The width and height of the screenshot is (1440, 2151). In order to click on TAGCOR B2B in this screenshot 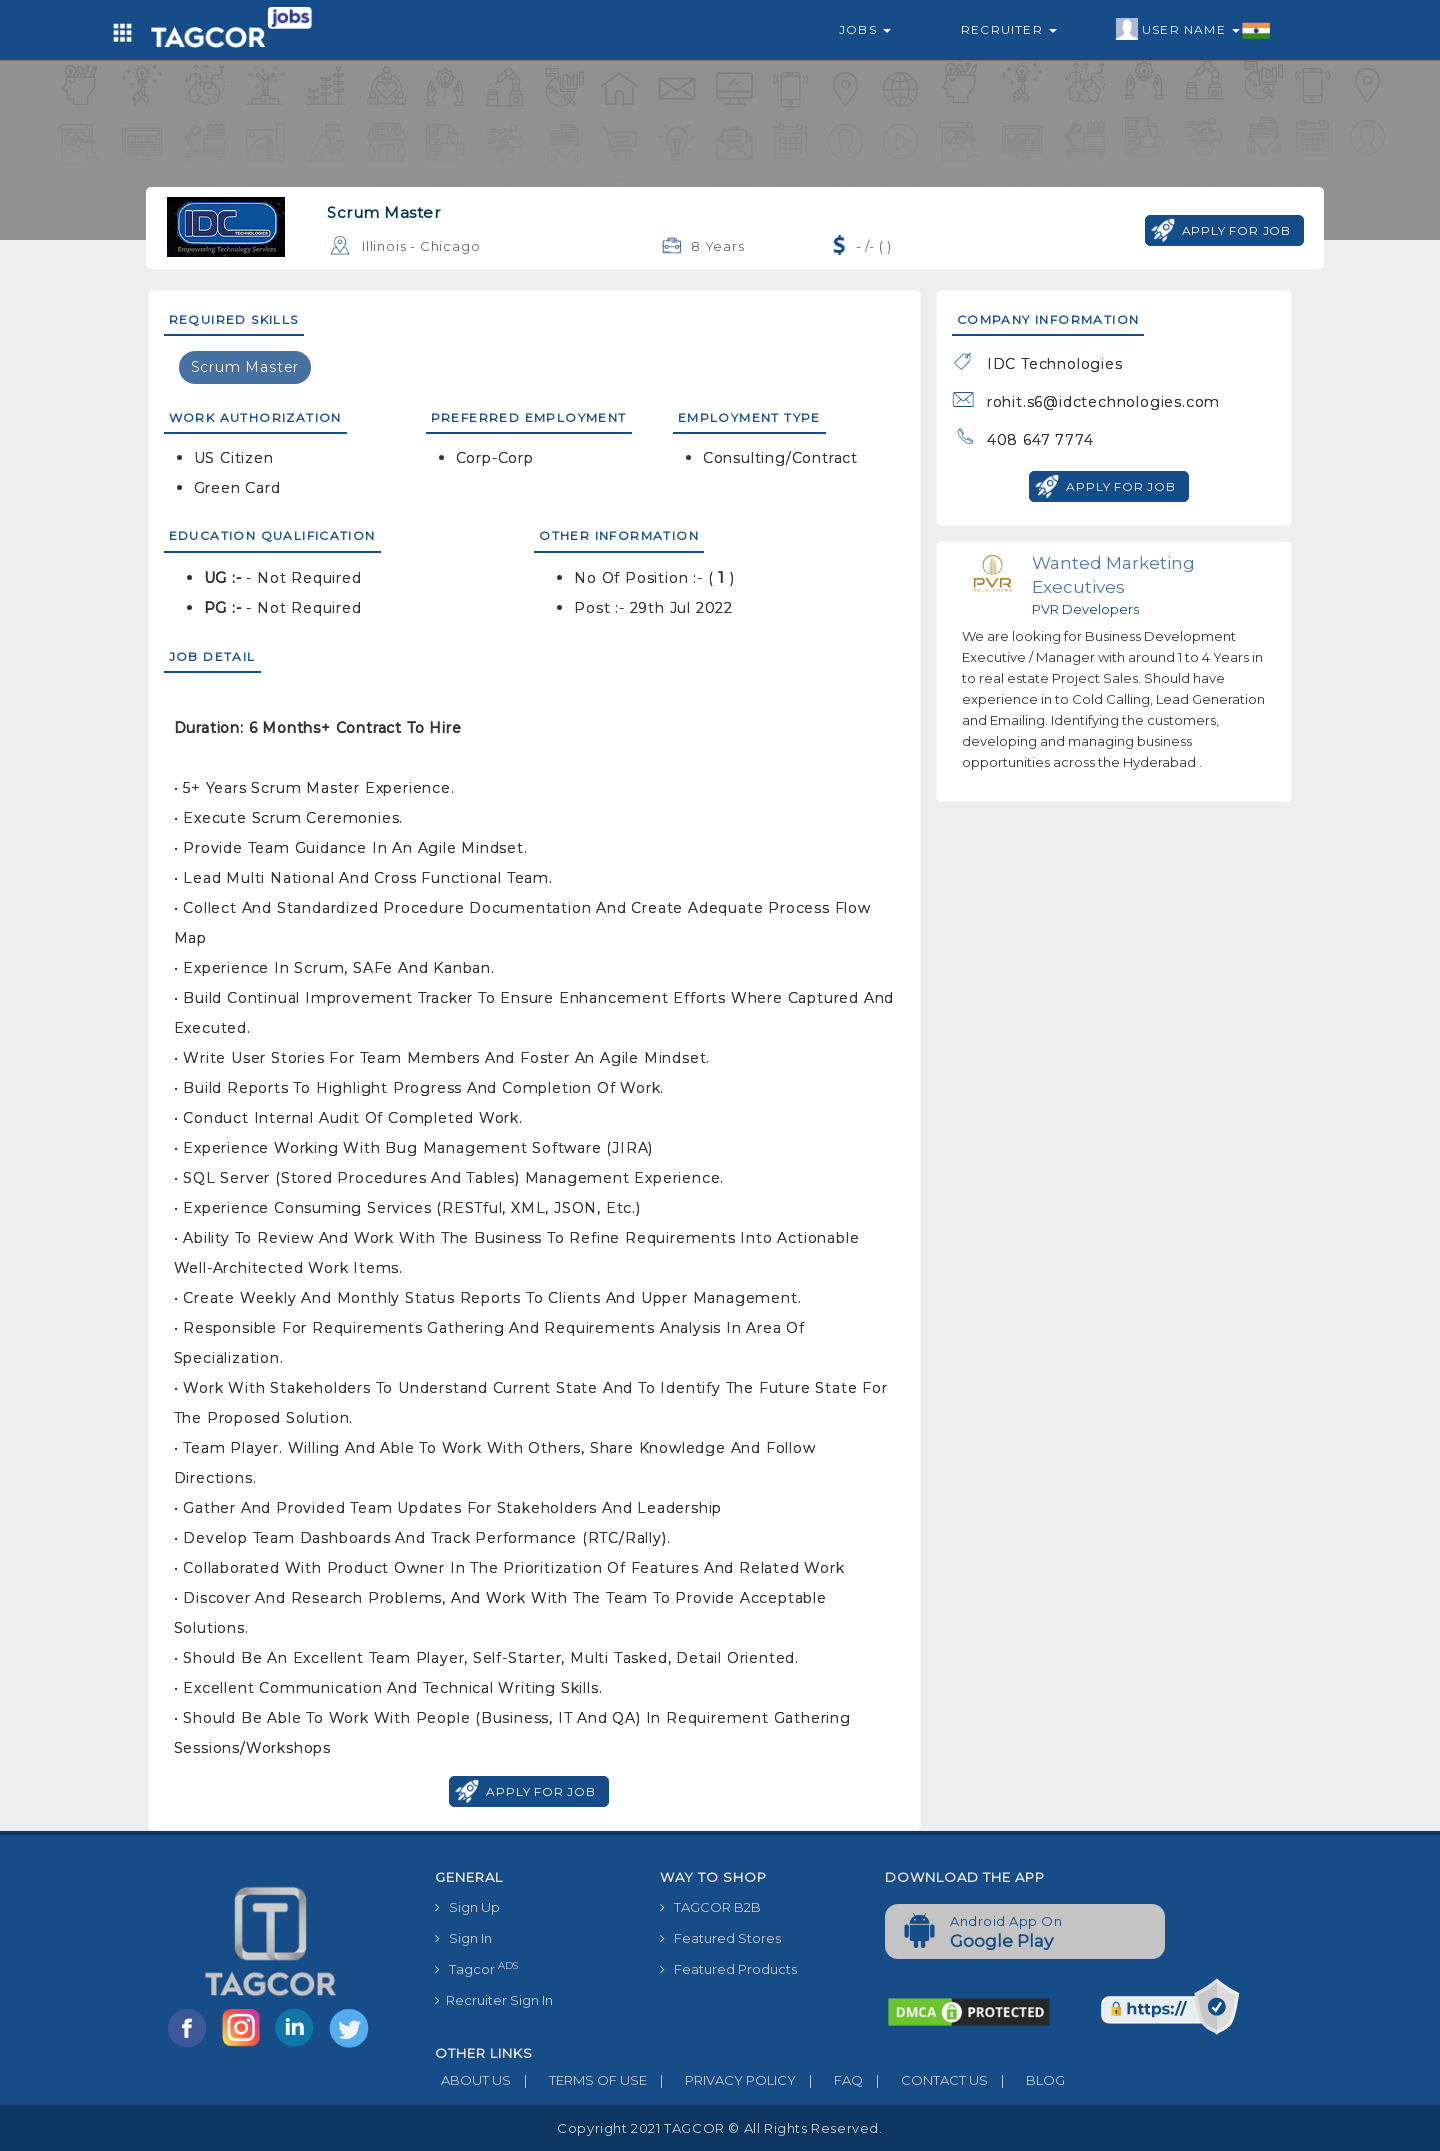, I will do `click(710, 1907)`.